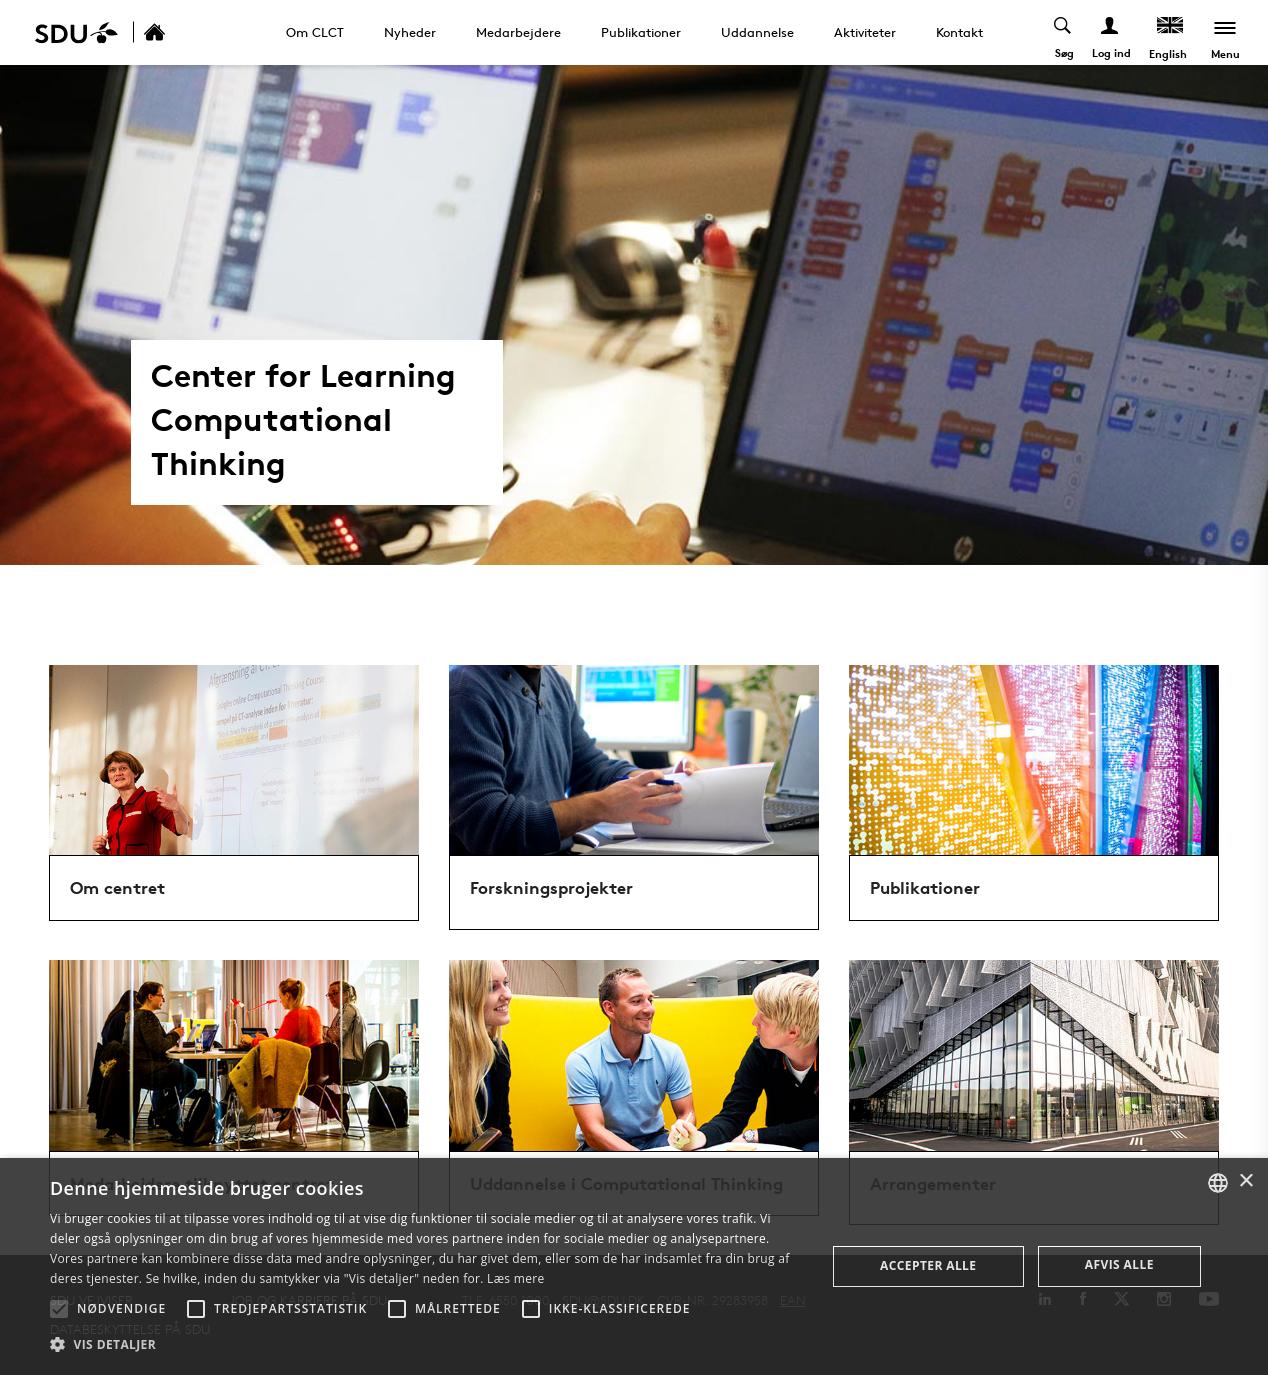 This screenshot has width=1268, height=1375. What do you see at coordinates (959, 32) in the screenshot?
I see `Kontakt` at bounding box center [959, 32].